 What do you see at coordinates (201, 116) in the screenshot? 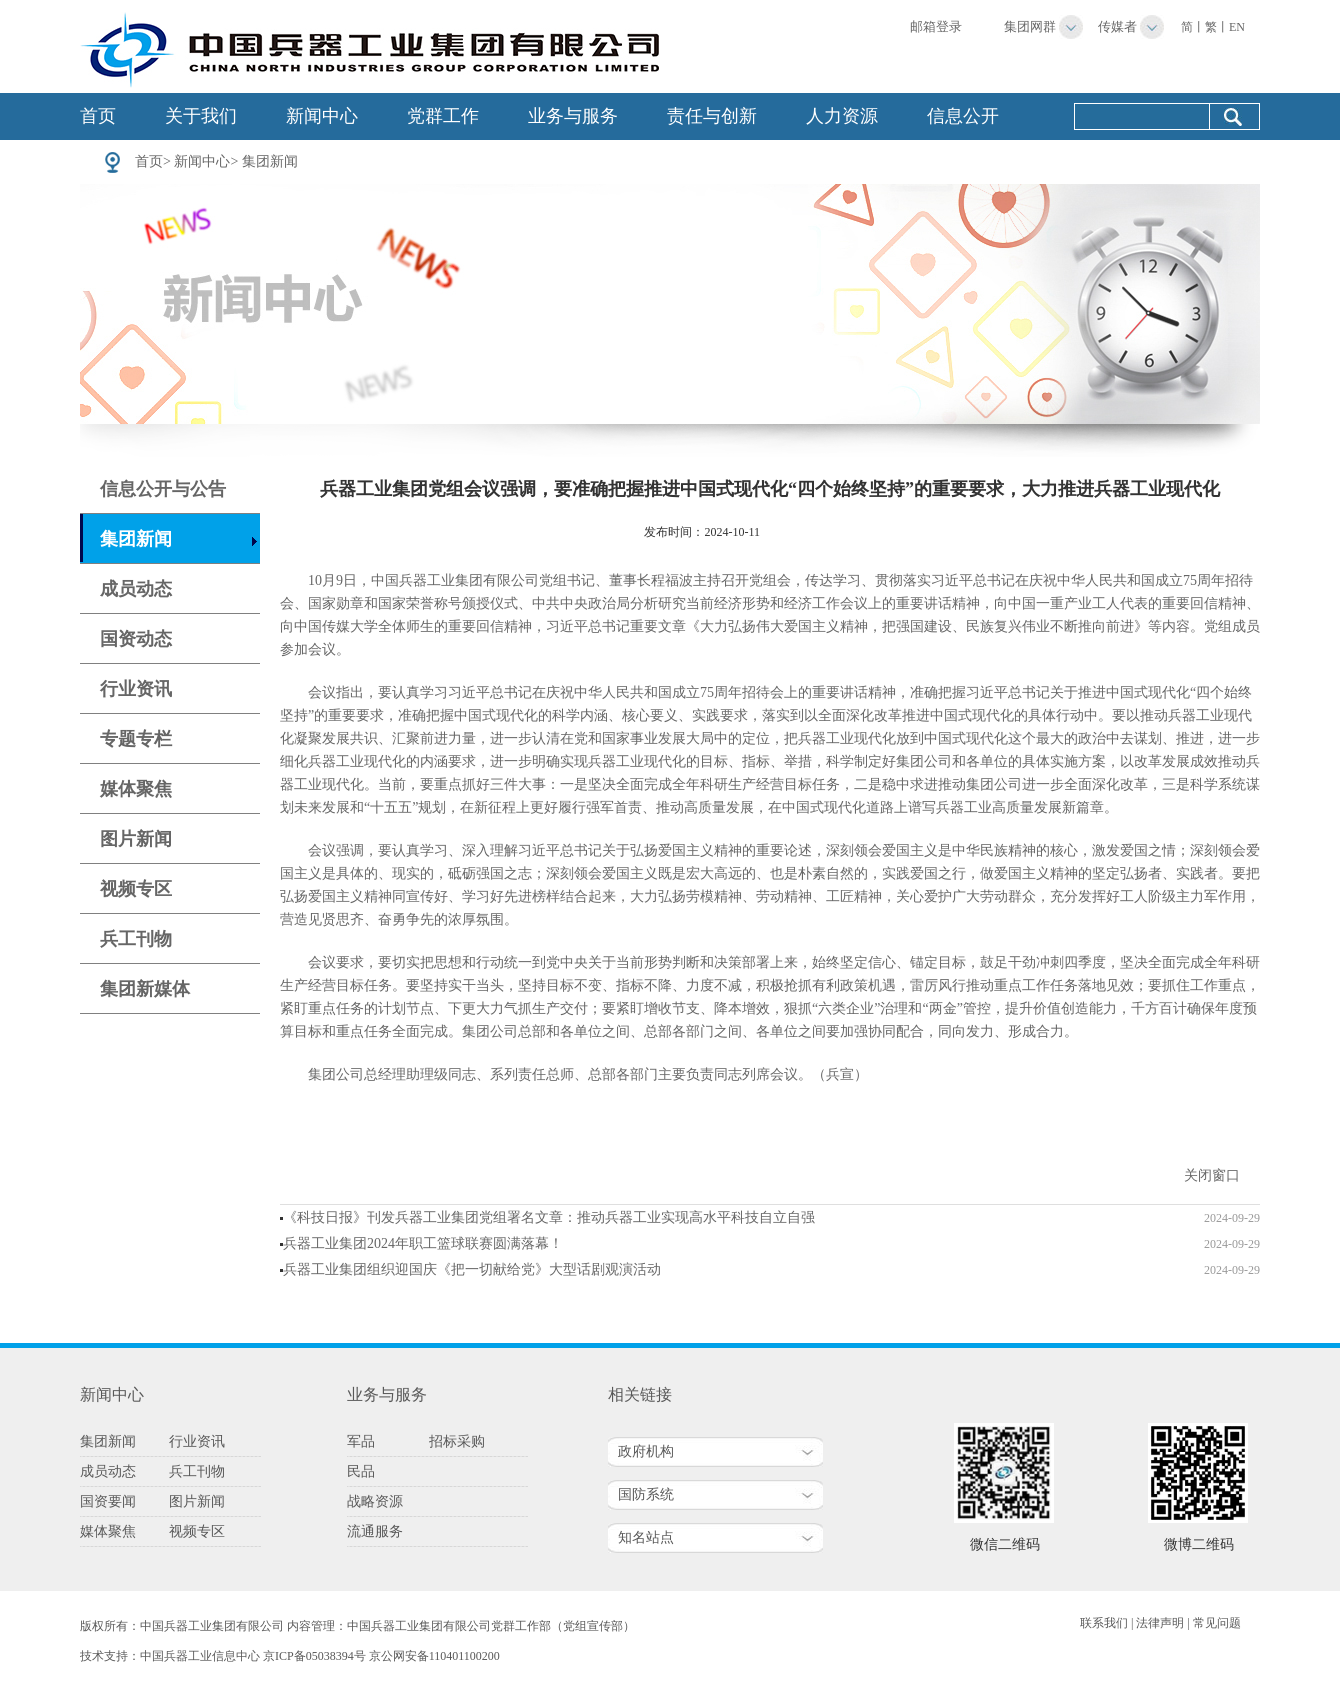
I see `关于我们` at bounding box center [201, 116].